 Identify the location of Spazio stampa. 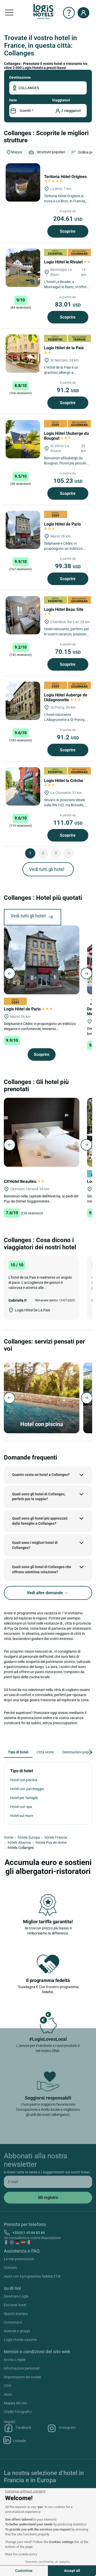
(16, 2314).